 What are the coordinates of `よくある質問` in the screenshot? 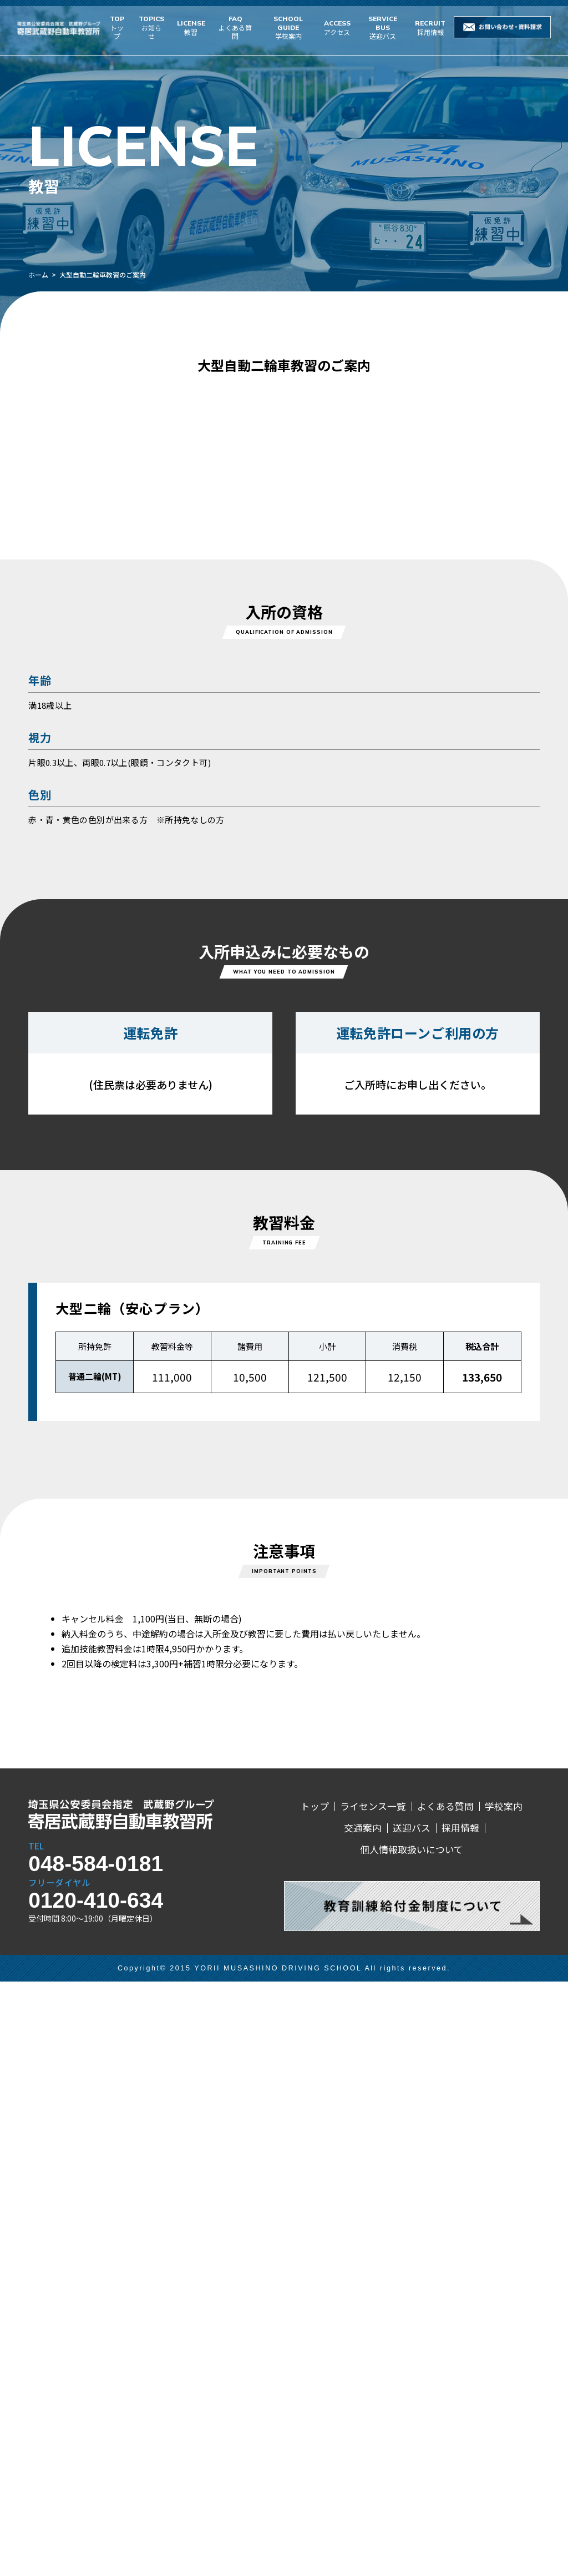 It's located at (235, 27).